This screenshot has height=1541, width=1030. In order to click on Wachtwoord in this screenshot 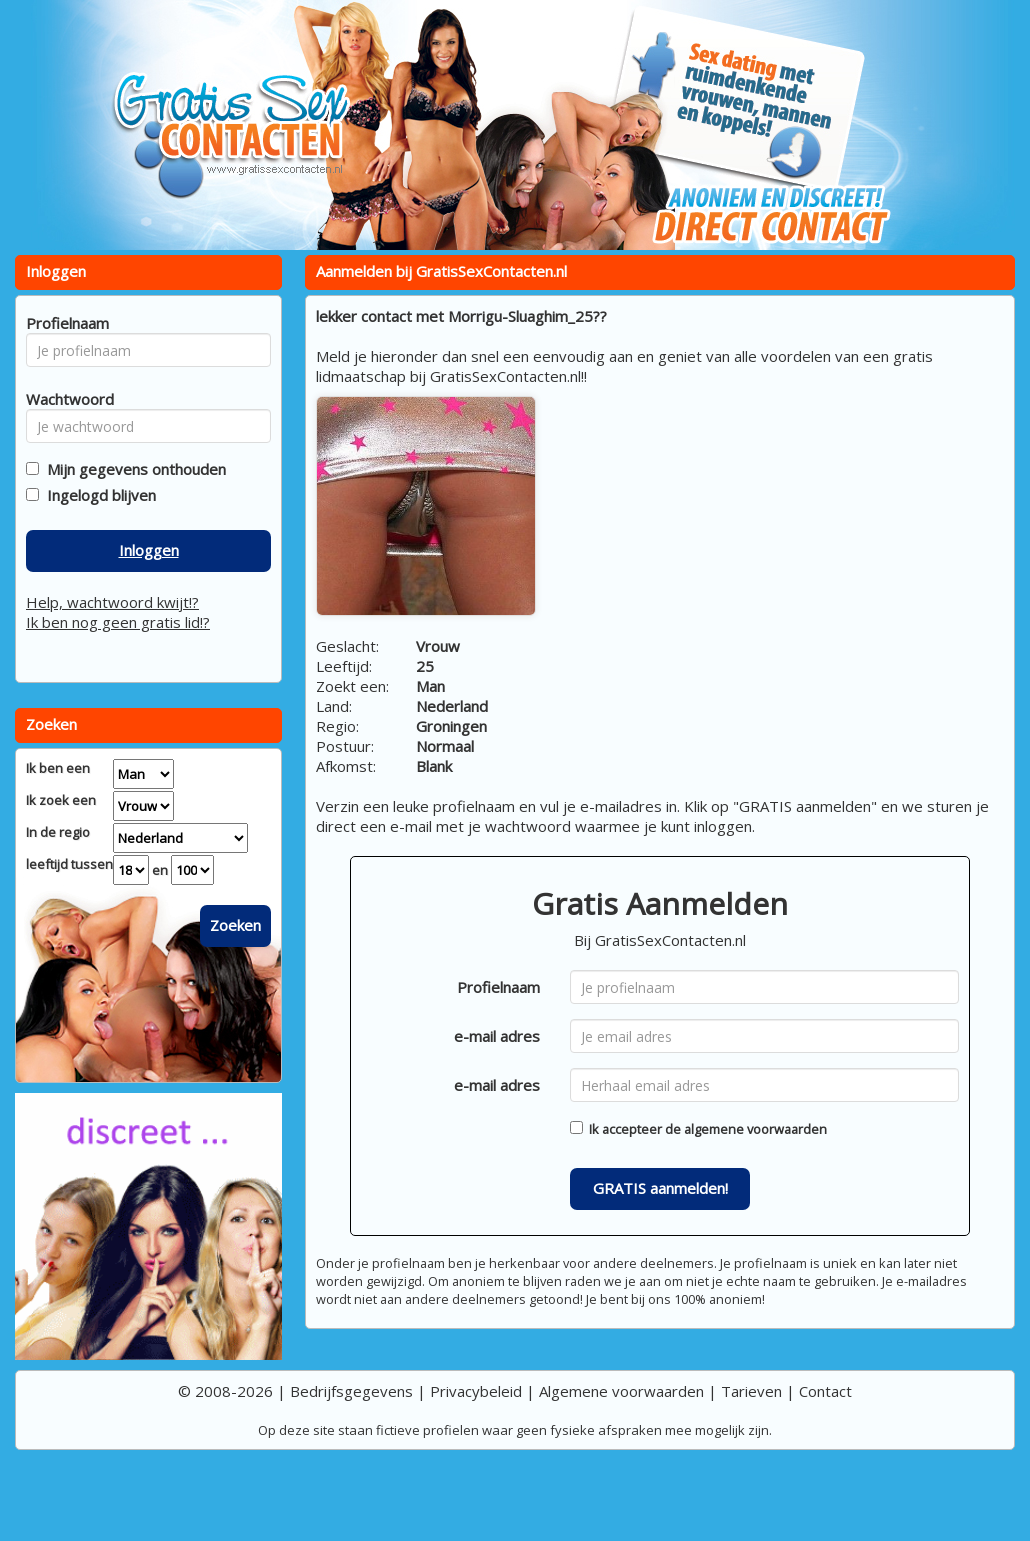, I will do `click(64, 399)`.